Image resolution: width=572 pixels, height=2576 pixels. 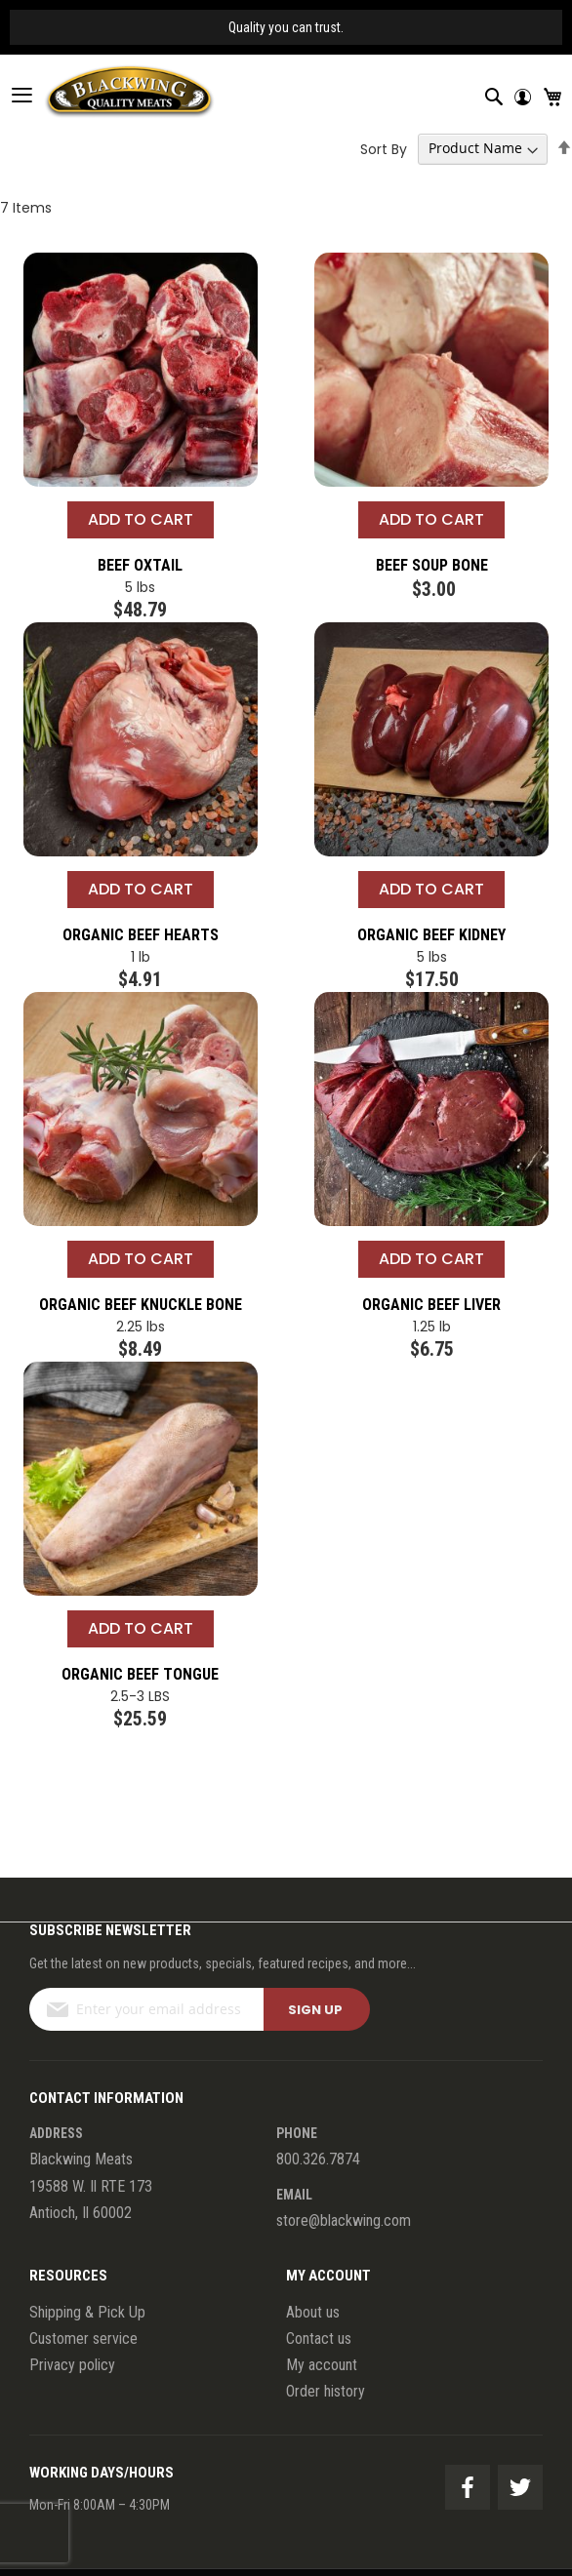 I want to click on Contact us, so click(x=318, y=2338).